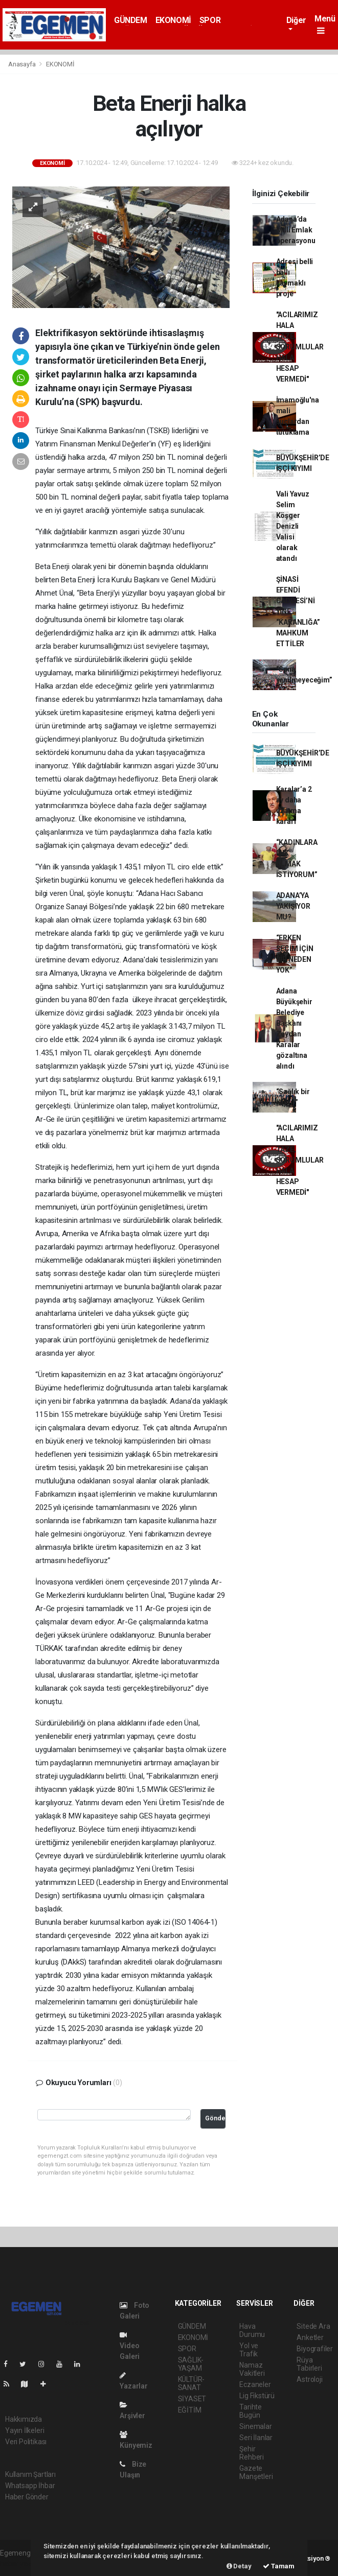 The image size is (338, 2576). Describe the element at coordinates (192, 2399) in the screenshot. I see `SİYASET` at that location.